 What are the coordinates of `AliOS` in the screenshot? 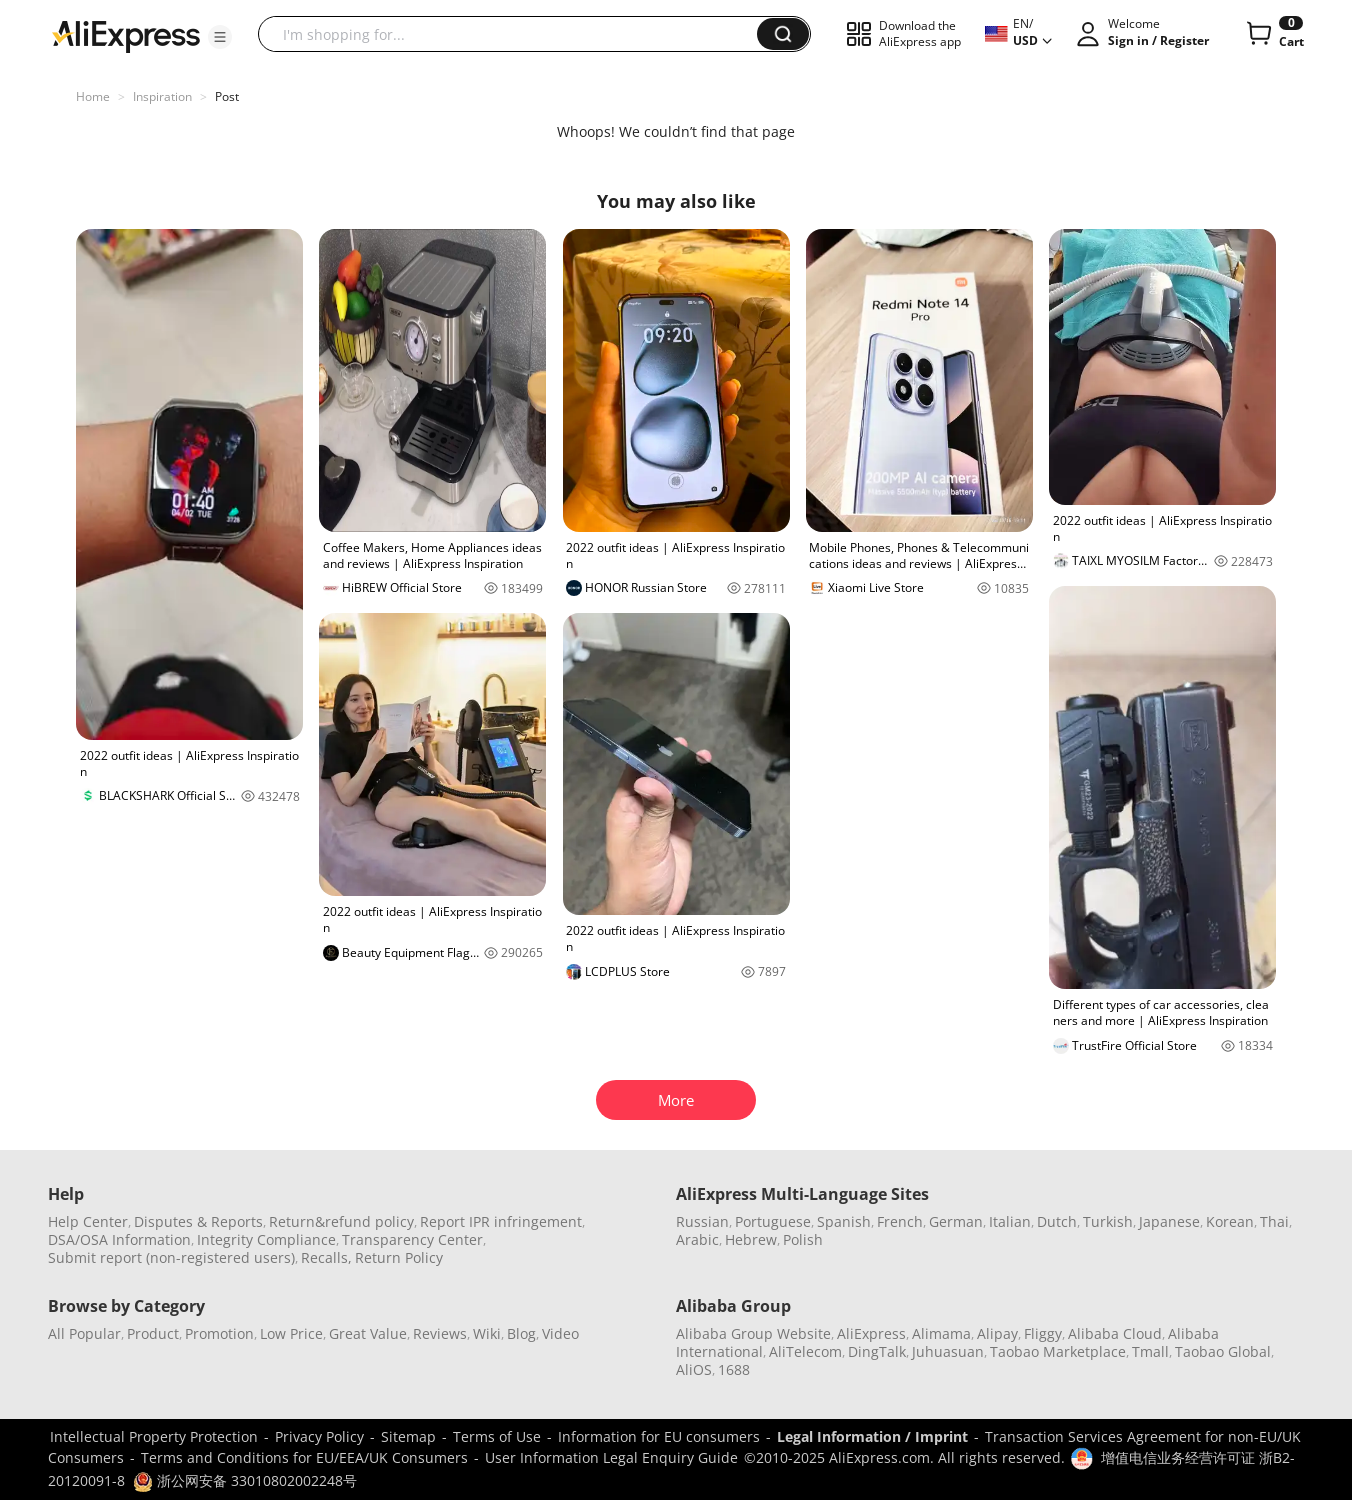 It's located at (694, 1369).